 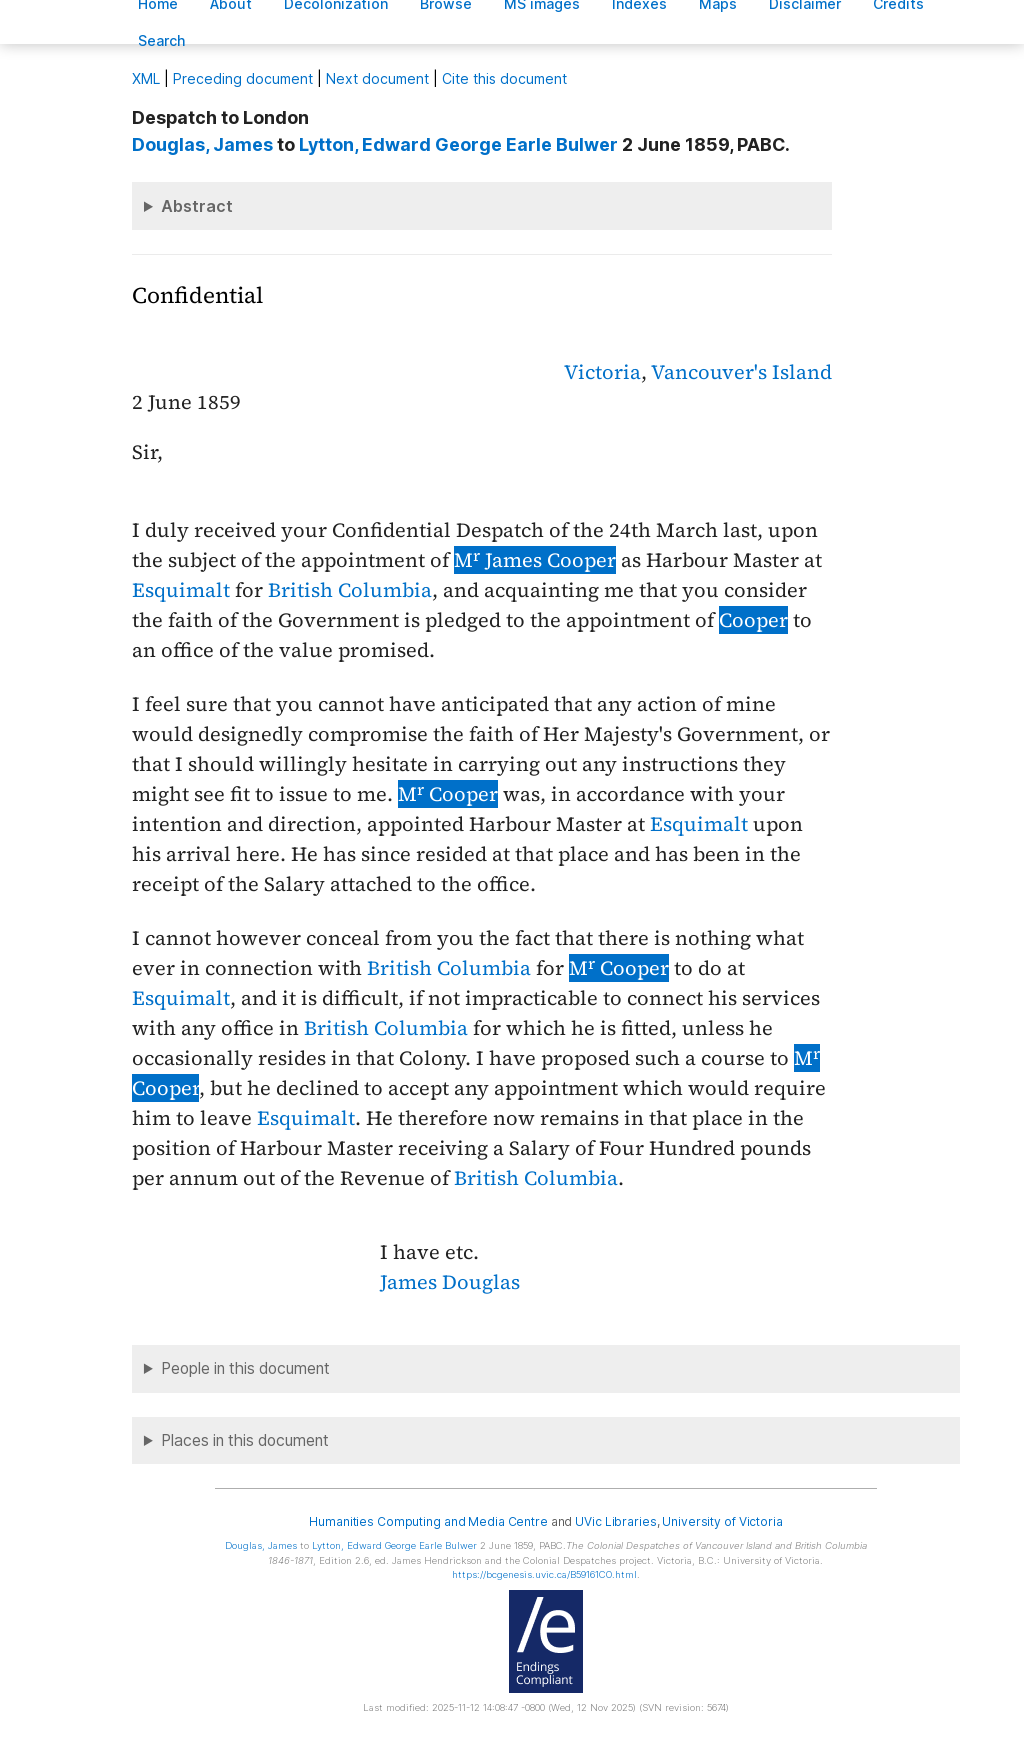 What do you see at coordinates (753, 620) in the screenshot?
I see `Cooper` at bounding box center [753, 620].